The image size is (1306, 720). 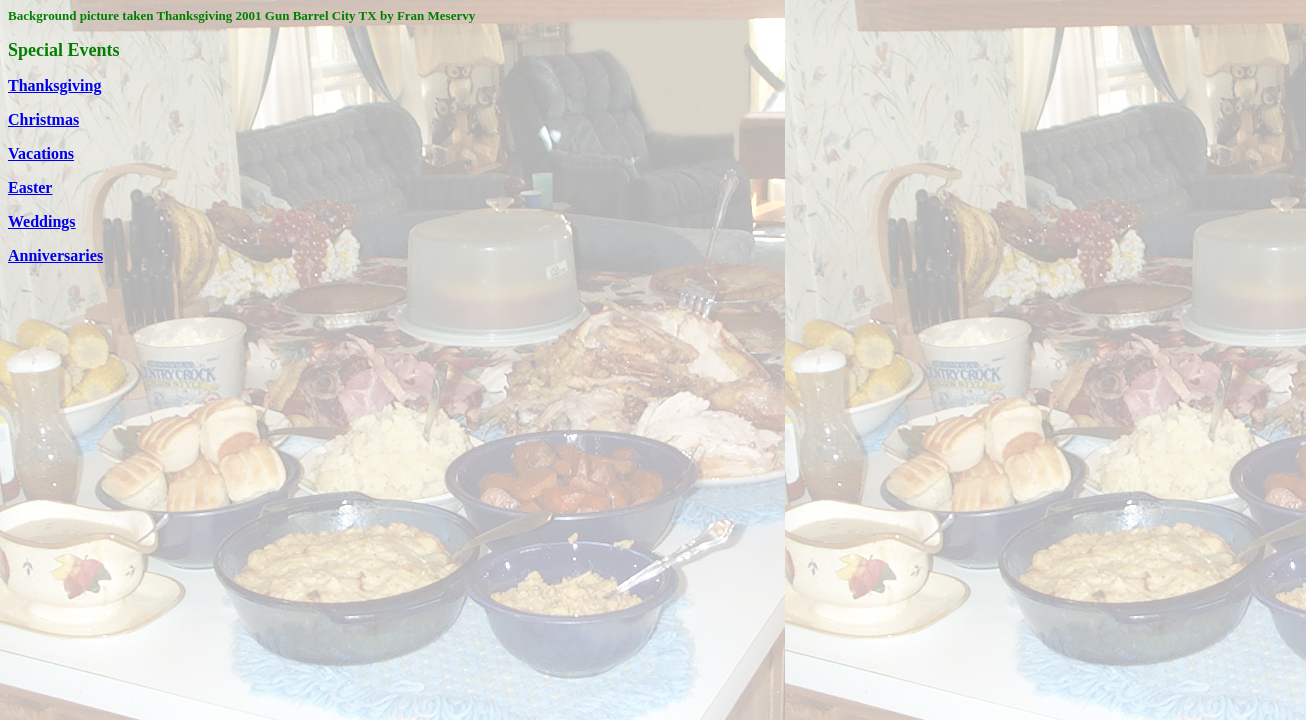 I want to click on Vacations, so click(x=41, y=153).